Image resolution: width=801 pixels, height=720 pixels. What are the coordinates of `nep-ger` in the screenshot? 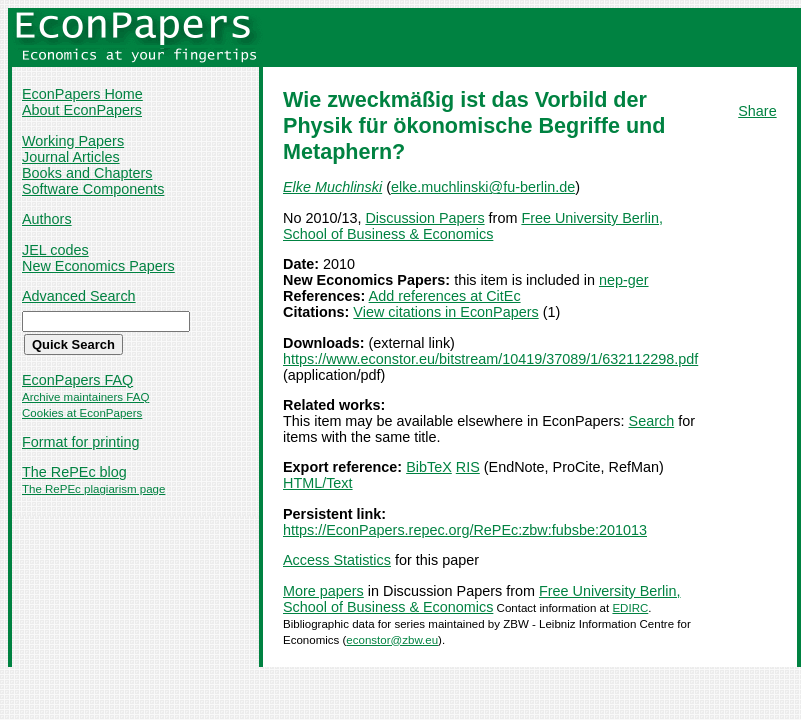 It's located at (624, 280).